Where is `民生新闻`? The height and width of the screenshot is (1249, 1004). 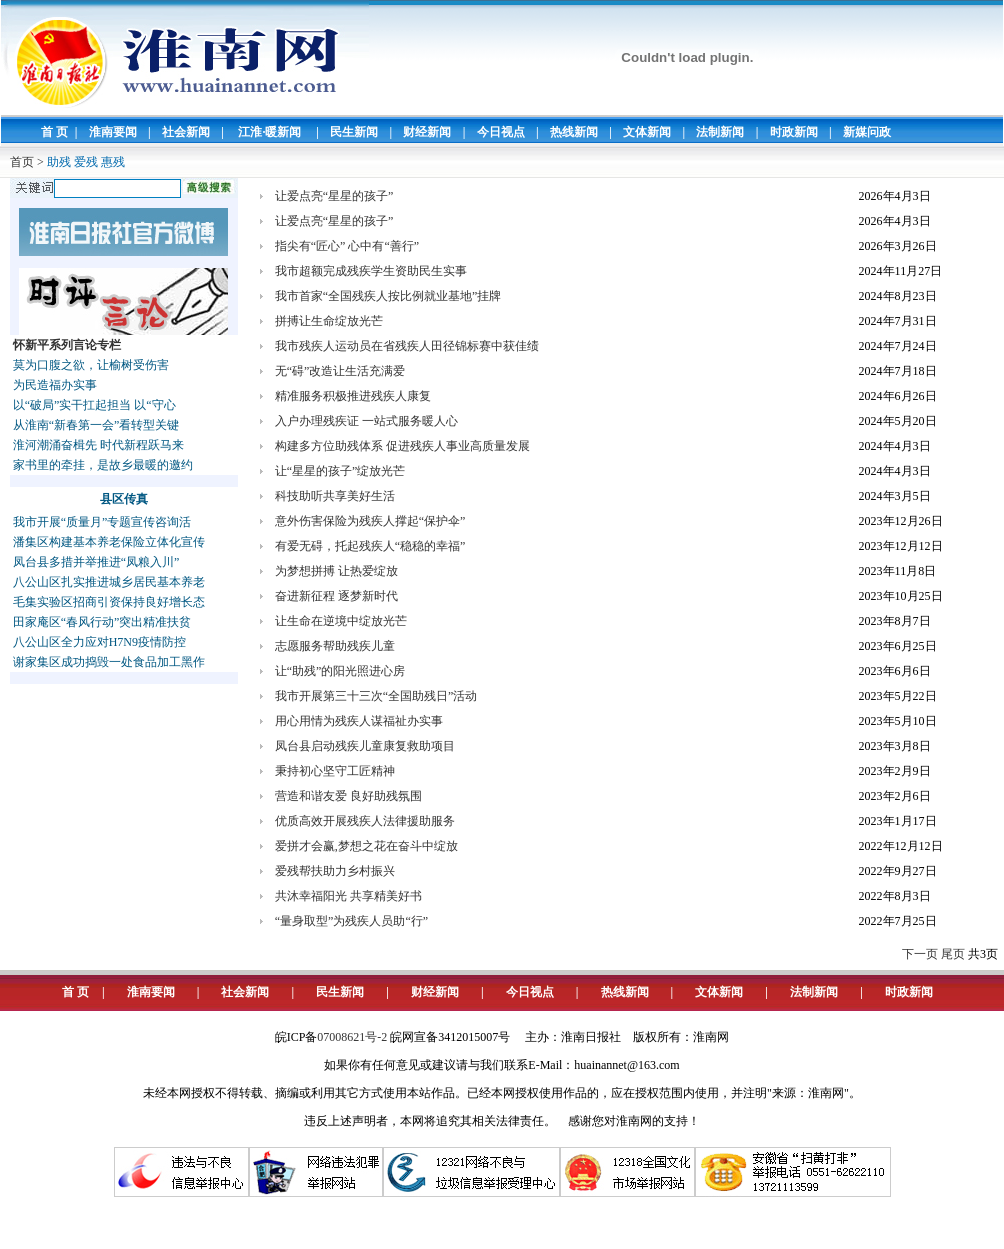
民生新闻 is located at coordinates (354, 132).